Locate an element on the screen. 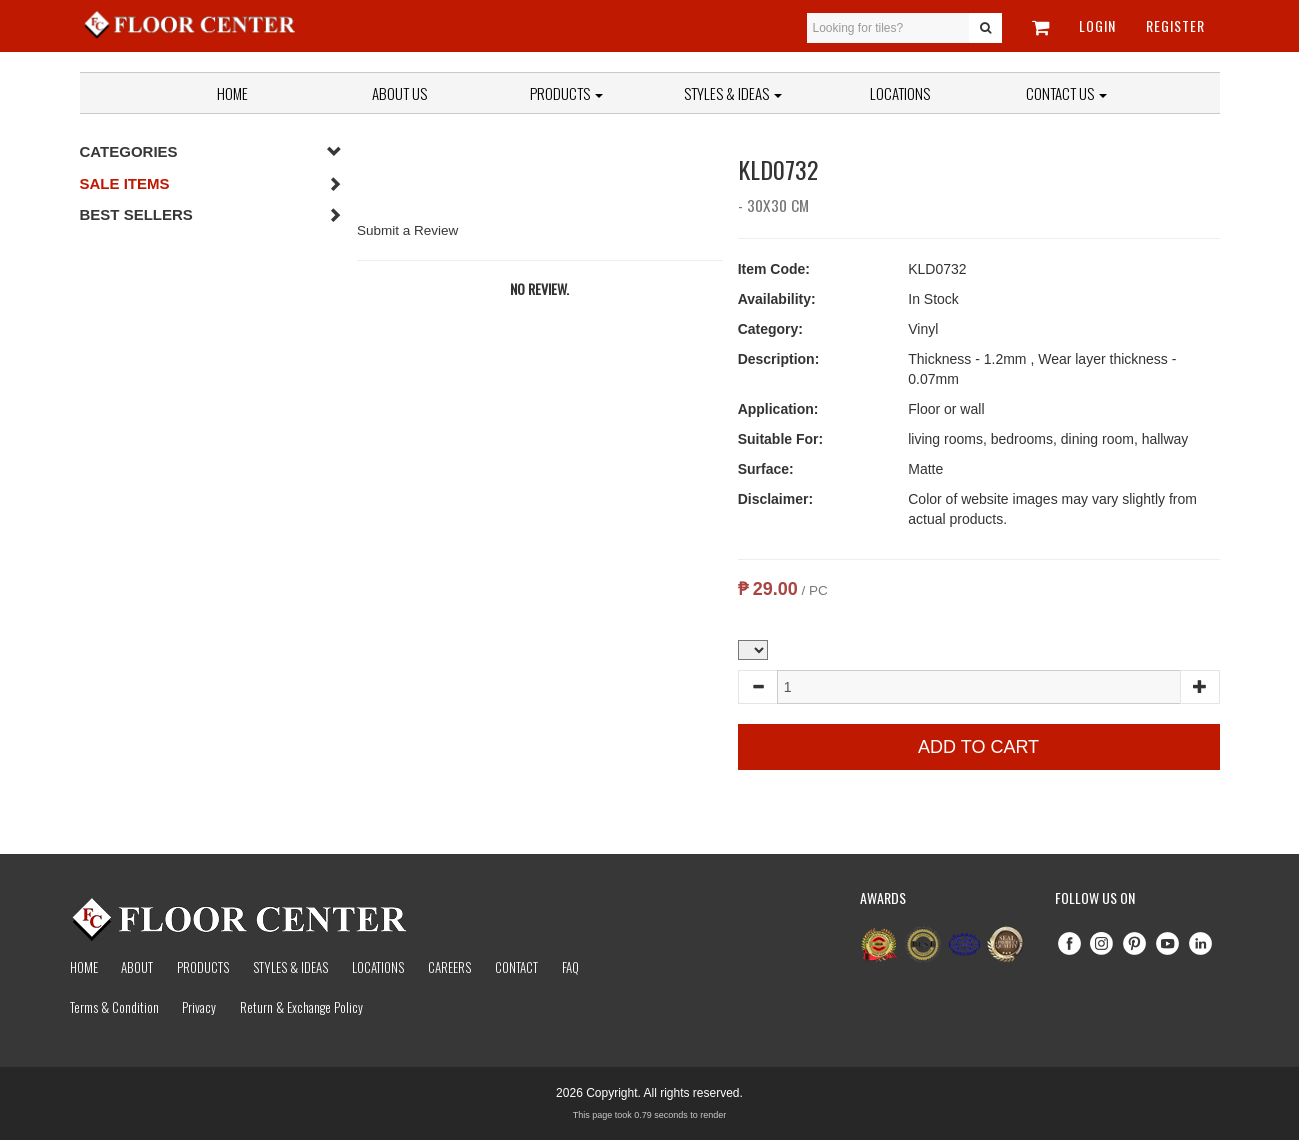  Terms & Condition is located at coordinates (114, 1007).